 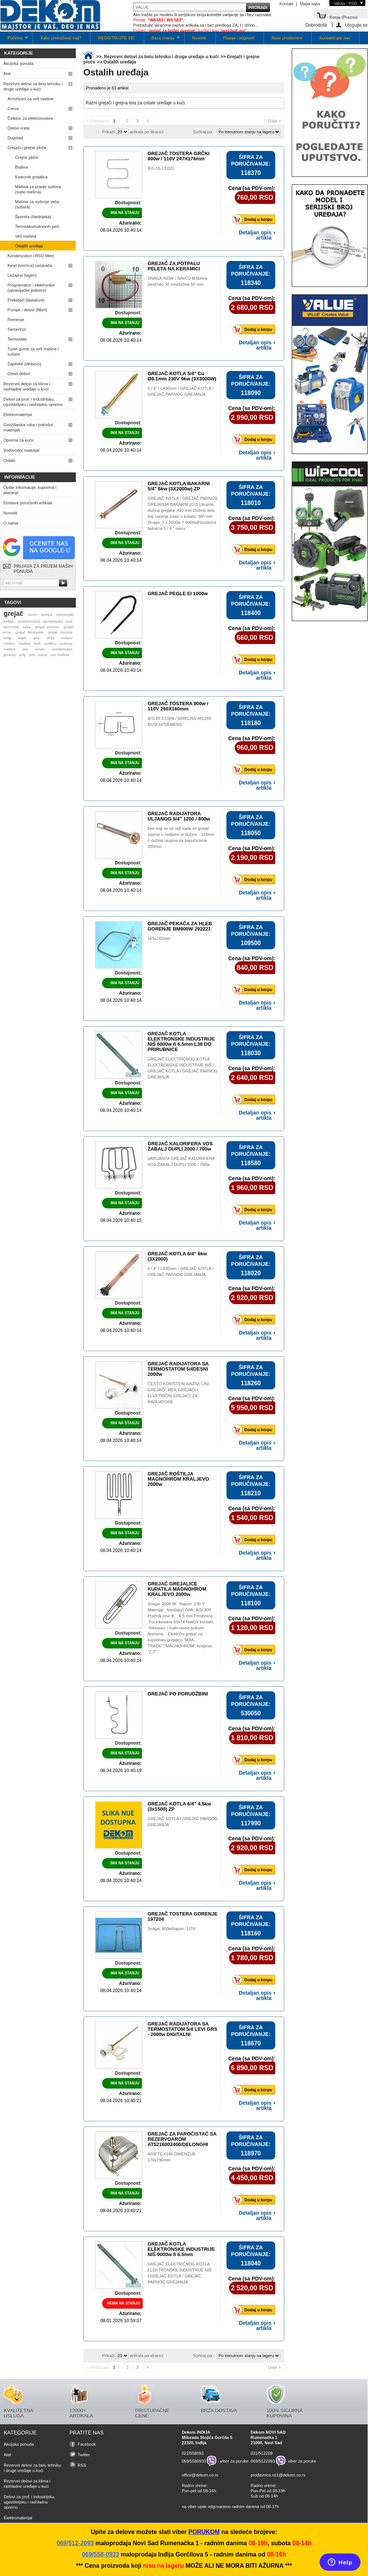 I want to click on Kvarcnih grejalica, so click(x=31, y=177).